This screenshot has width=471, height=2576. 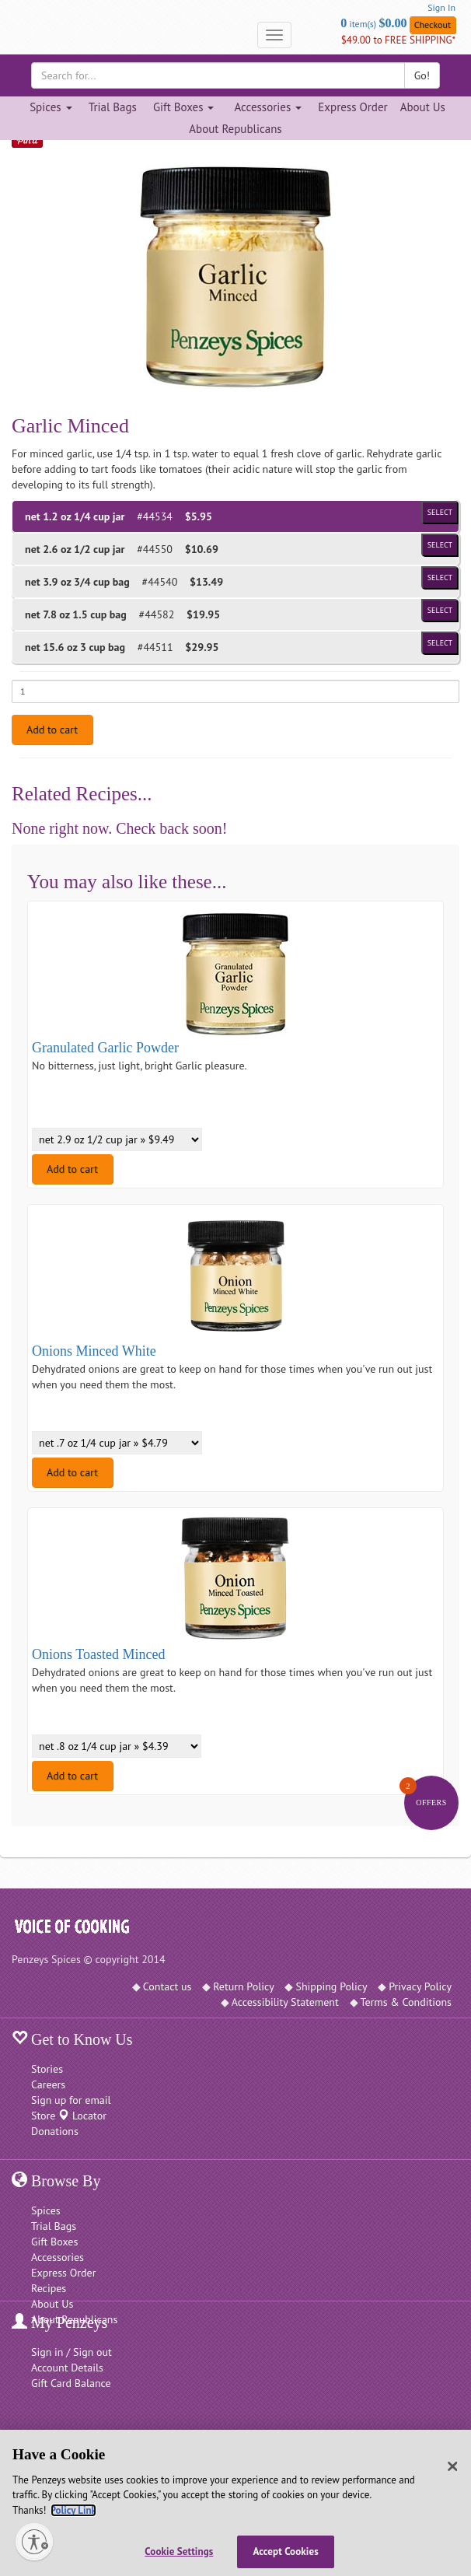 I want to click on Add to cart [Add to cart. Selected product is net 1.2 oz 1/4 cup jar. Price $5.95], so click(x=52, y=730).